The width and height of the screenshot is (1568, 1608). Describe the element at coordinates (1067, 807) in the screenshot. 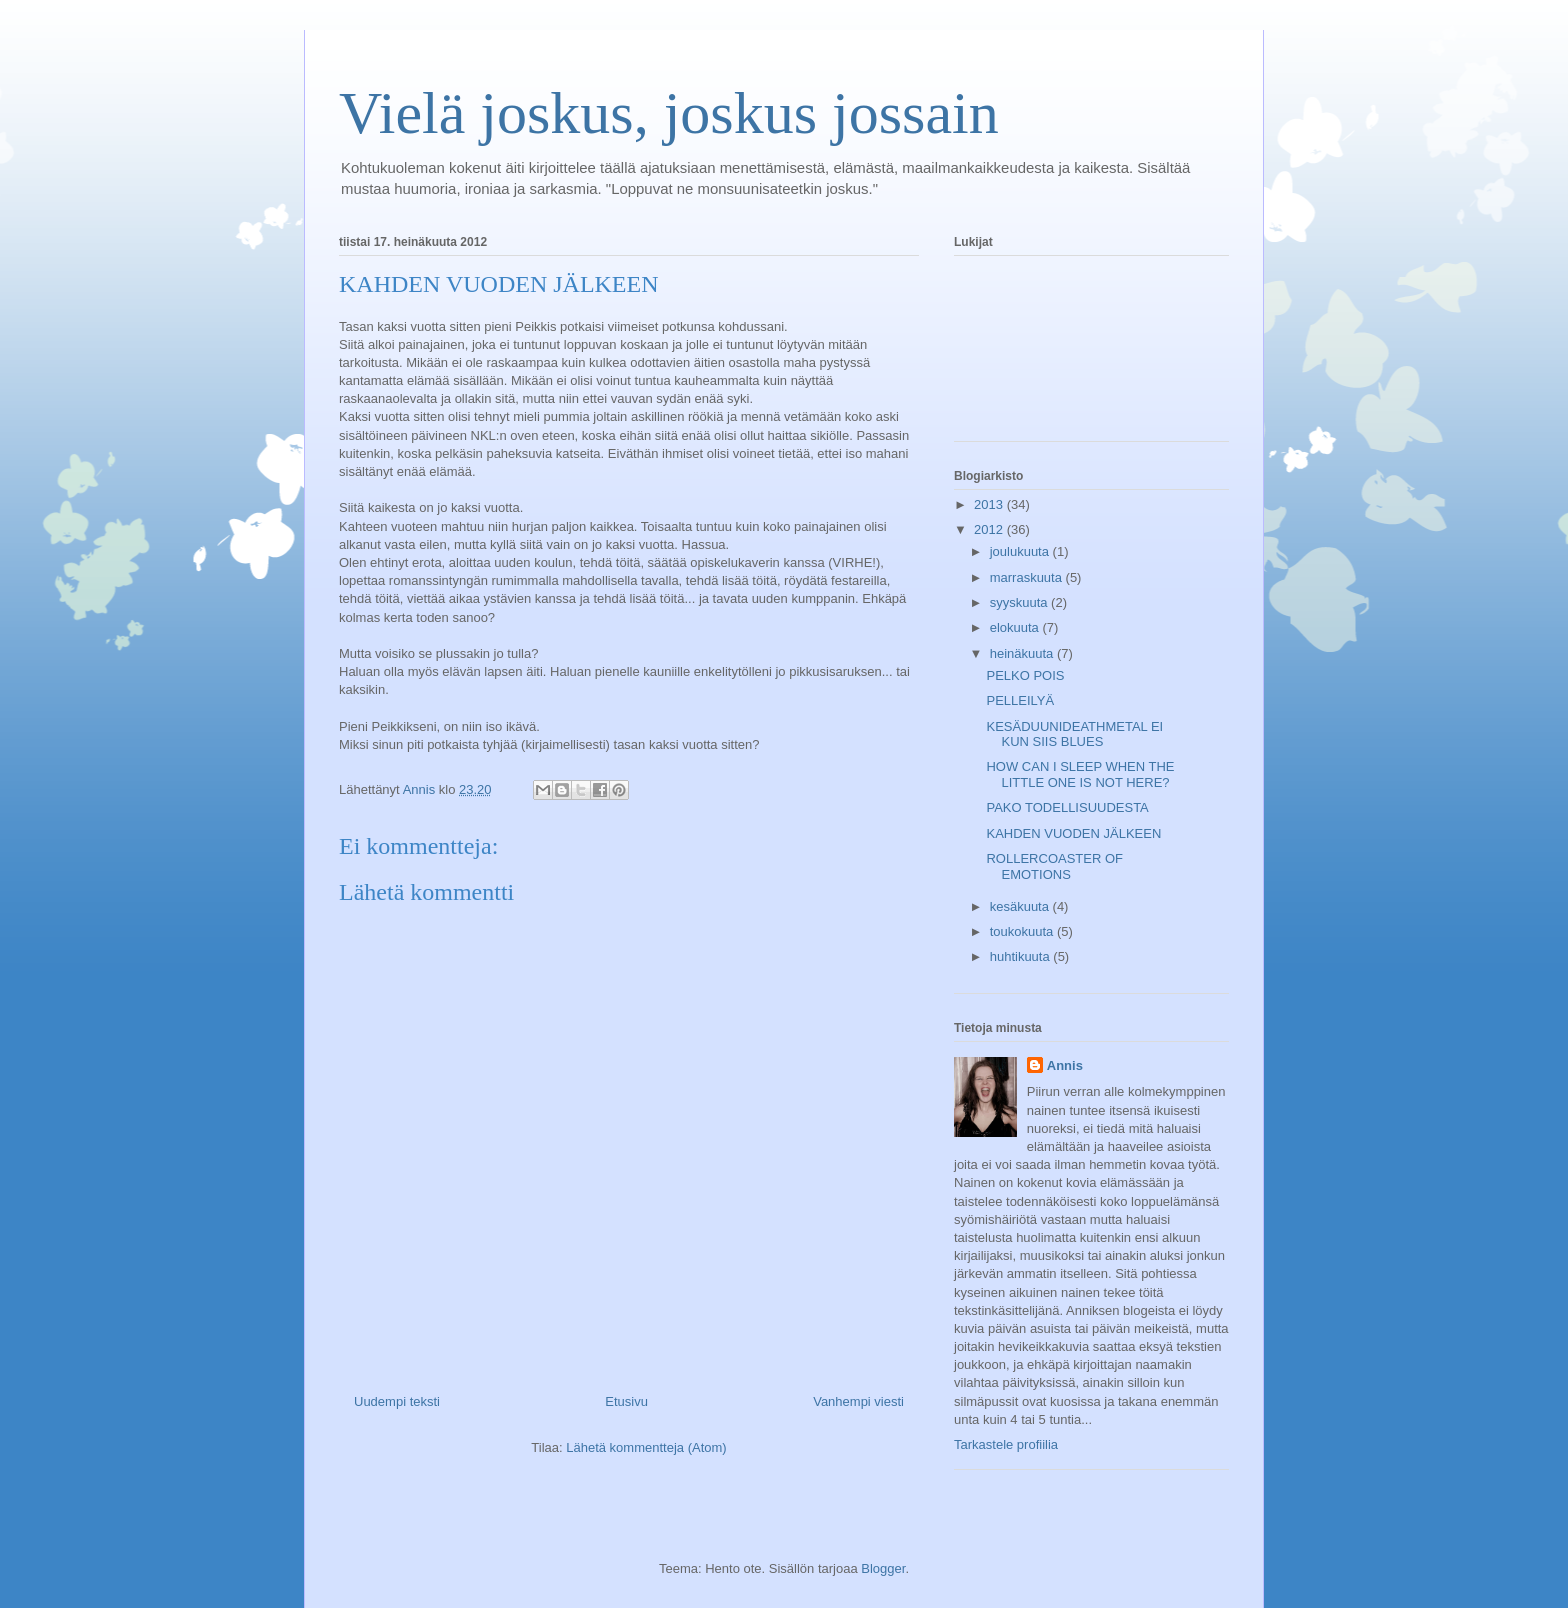

I see `PAKO TODELLISUUDESTA` at that location.